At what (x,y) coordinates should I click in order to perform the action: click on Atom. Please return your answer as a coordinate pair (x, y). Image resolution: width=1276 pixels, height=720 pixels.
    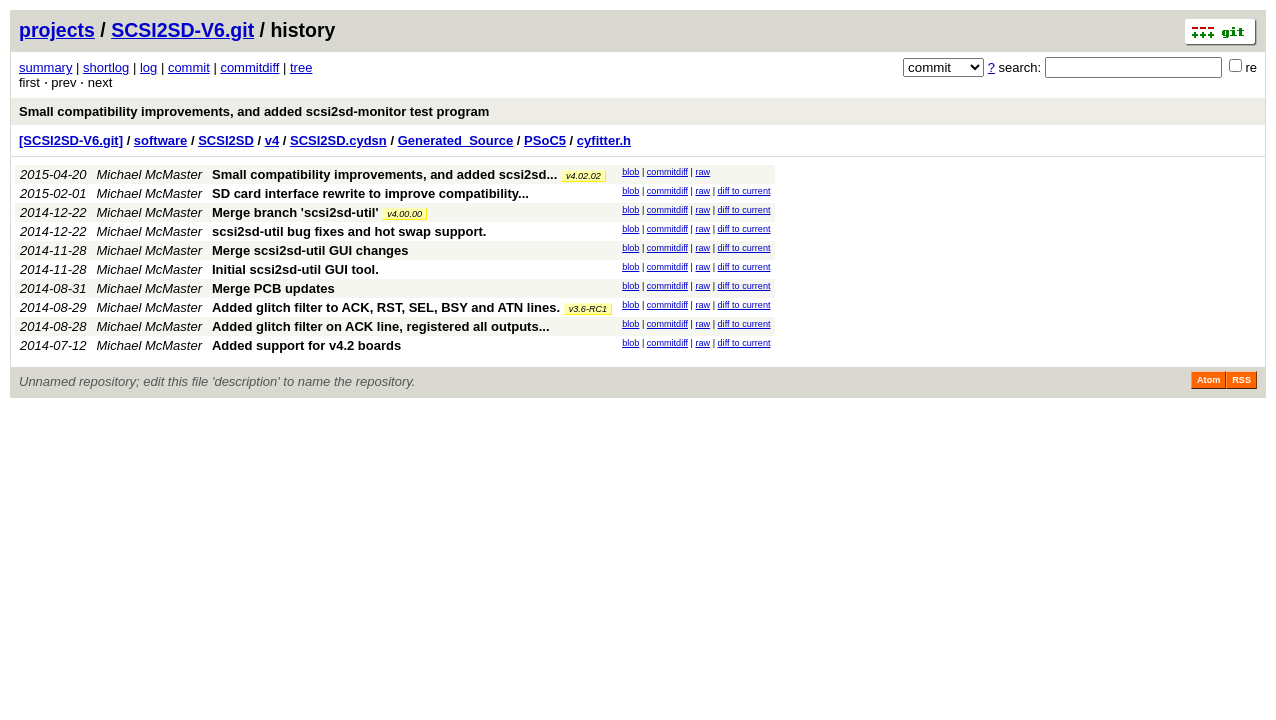
    Looking at the image, I should click on (1208, 380).